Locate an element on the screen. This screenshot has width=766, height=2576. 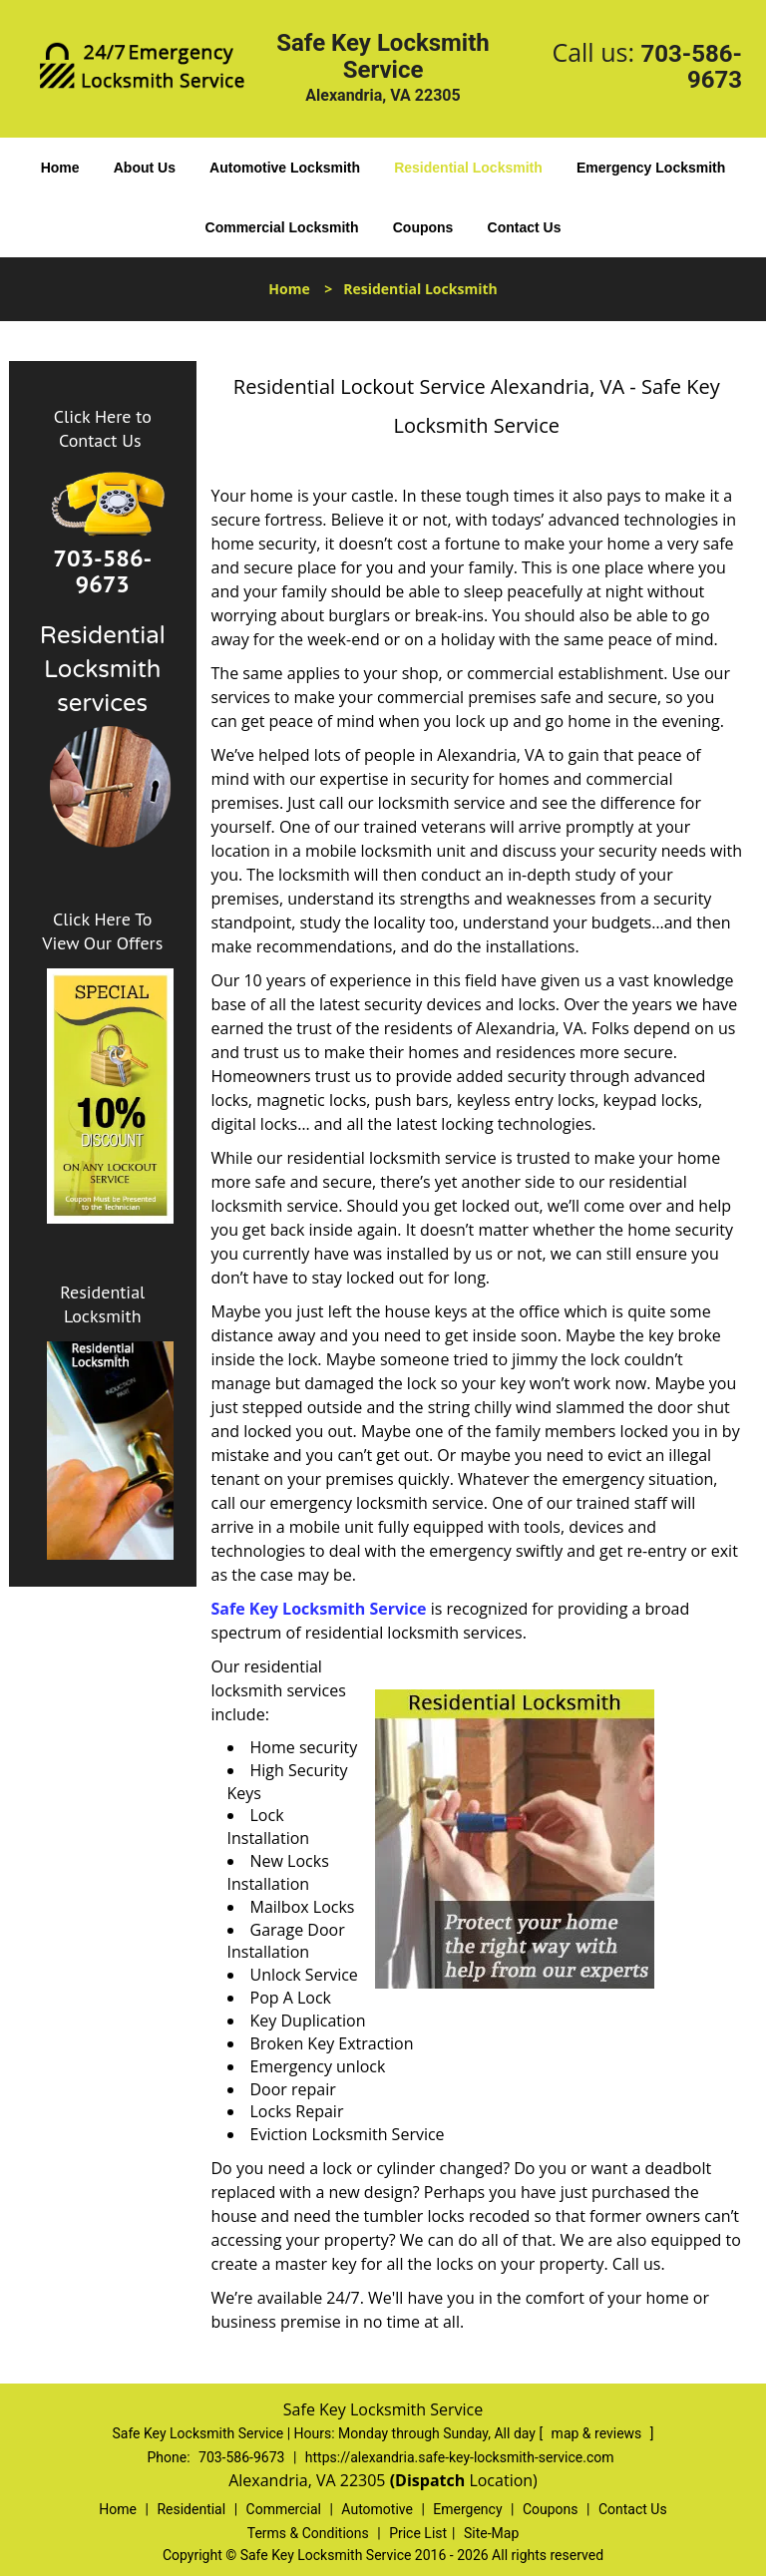
(Dispatch is located at coordinates (430, 2480).